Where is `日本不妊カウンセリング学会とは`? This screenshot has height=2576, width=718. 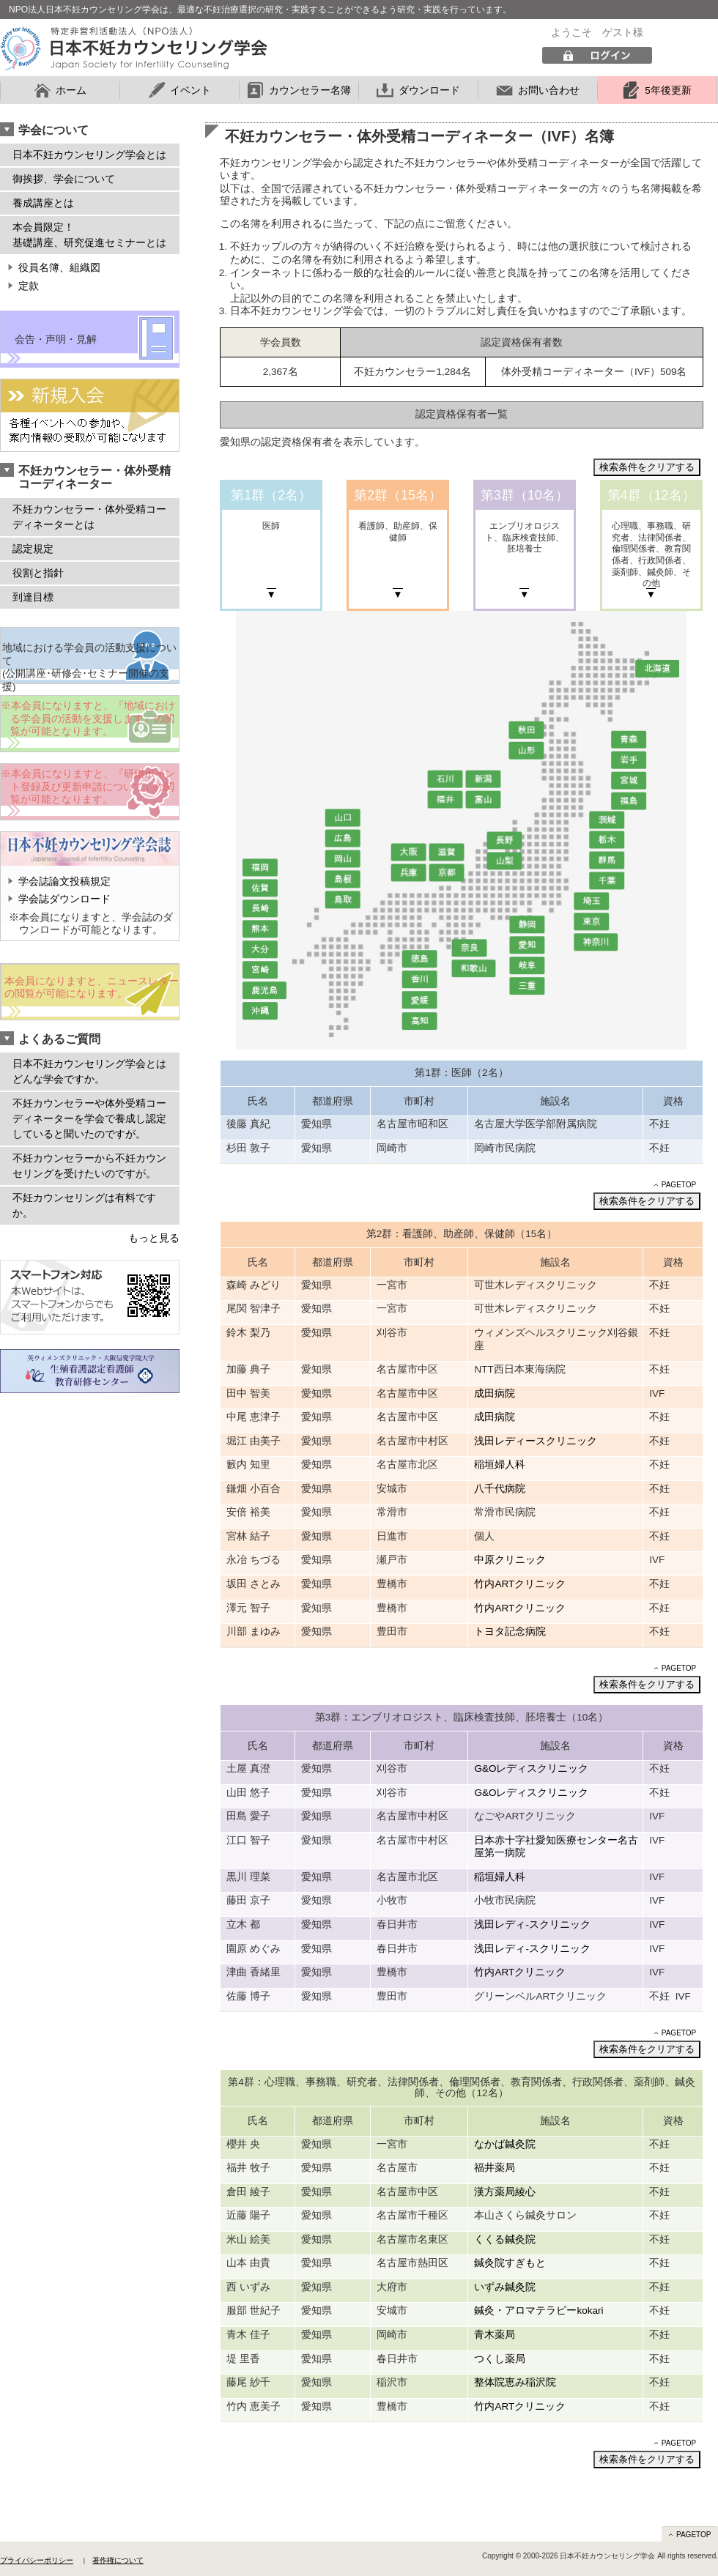
日本不妊カウンセリング学会とは is located at coordinates (89, 154).